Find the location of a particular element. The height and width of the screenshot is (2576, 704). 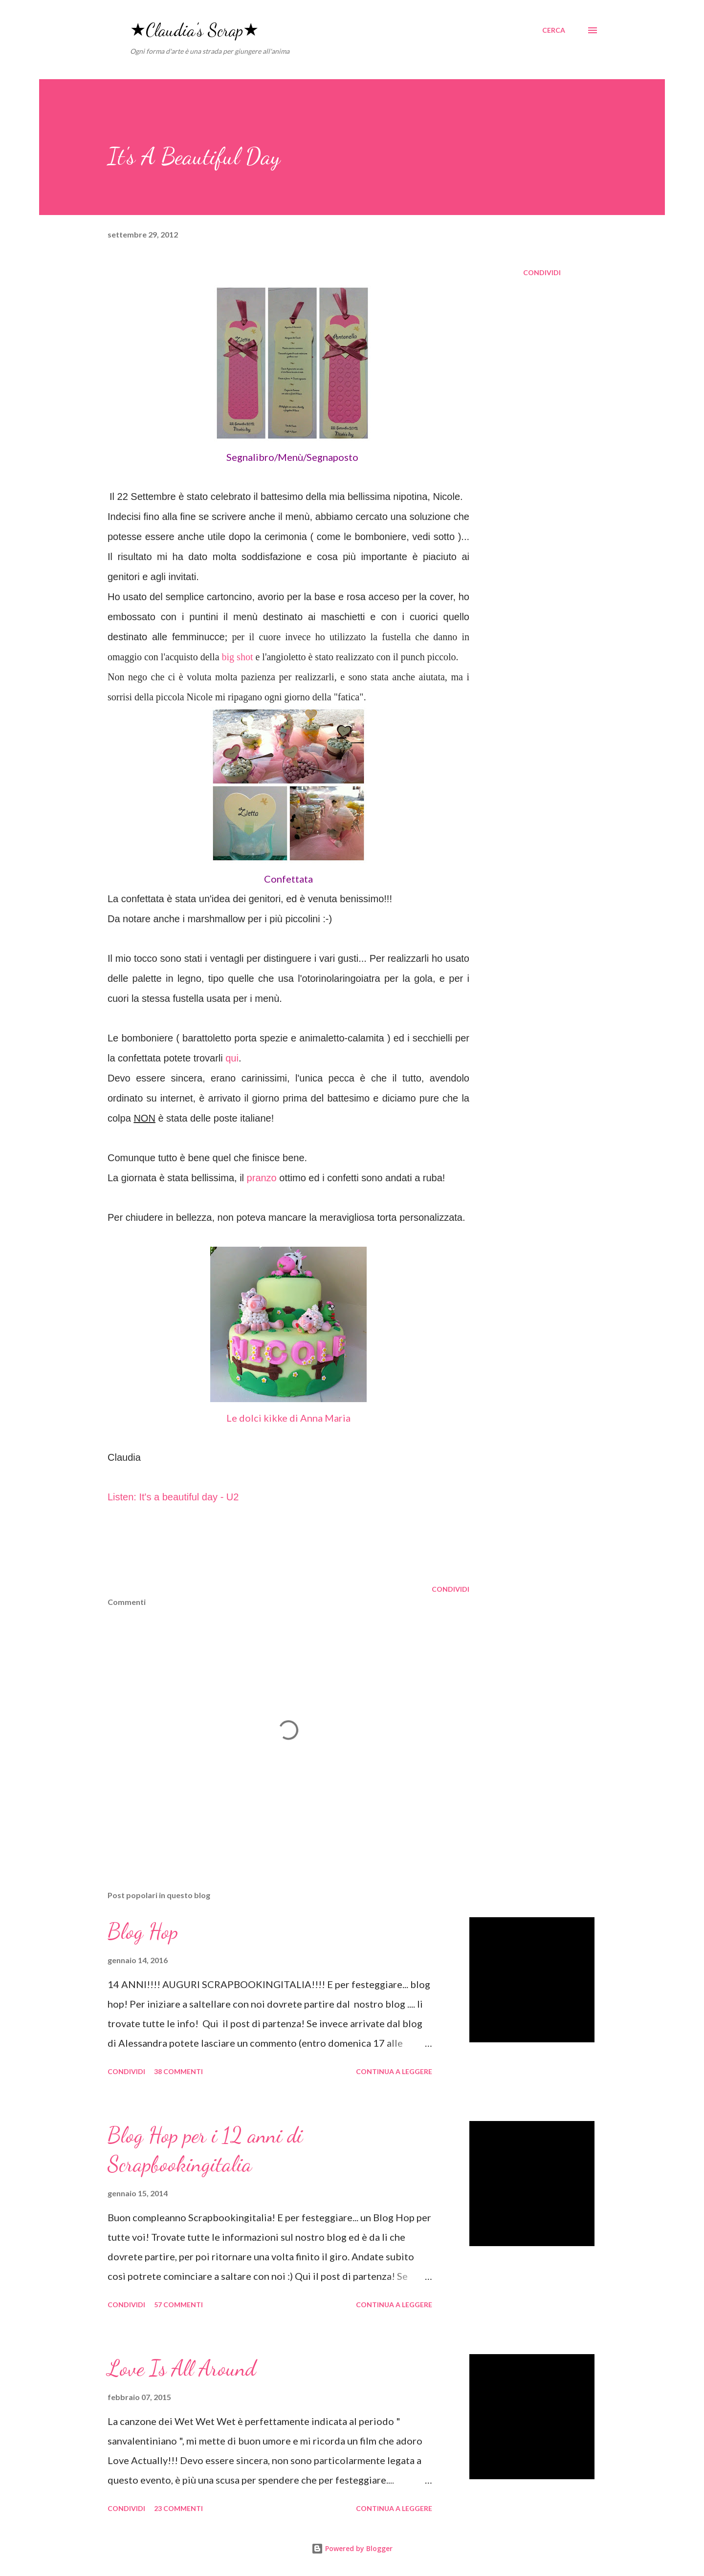

★Claudia's Scrap★ is located at coordinates (194, 30).